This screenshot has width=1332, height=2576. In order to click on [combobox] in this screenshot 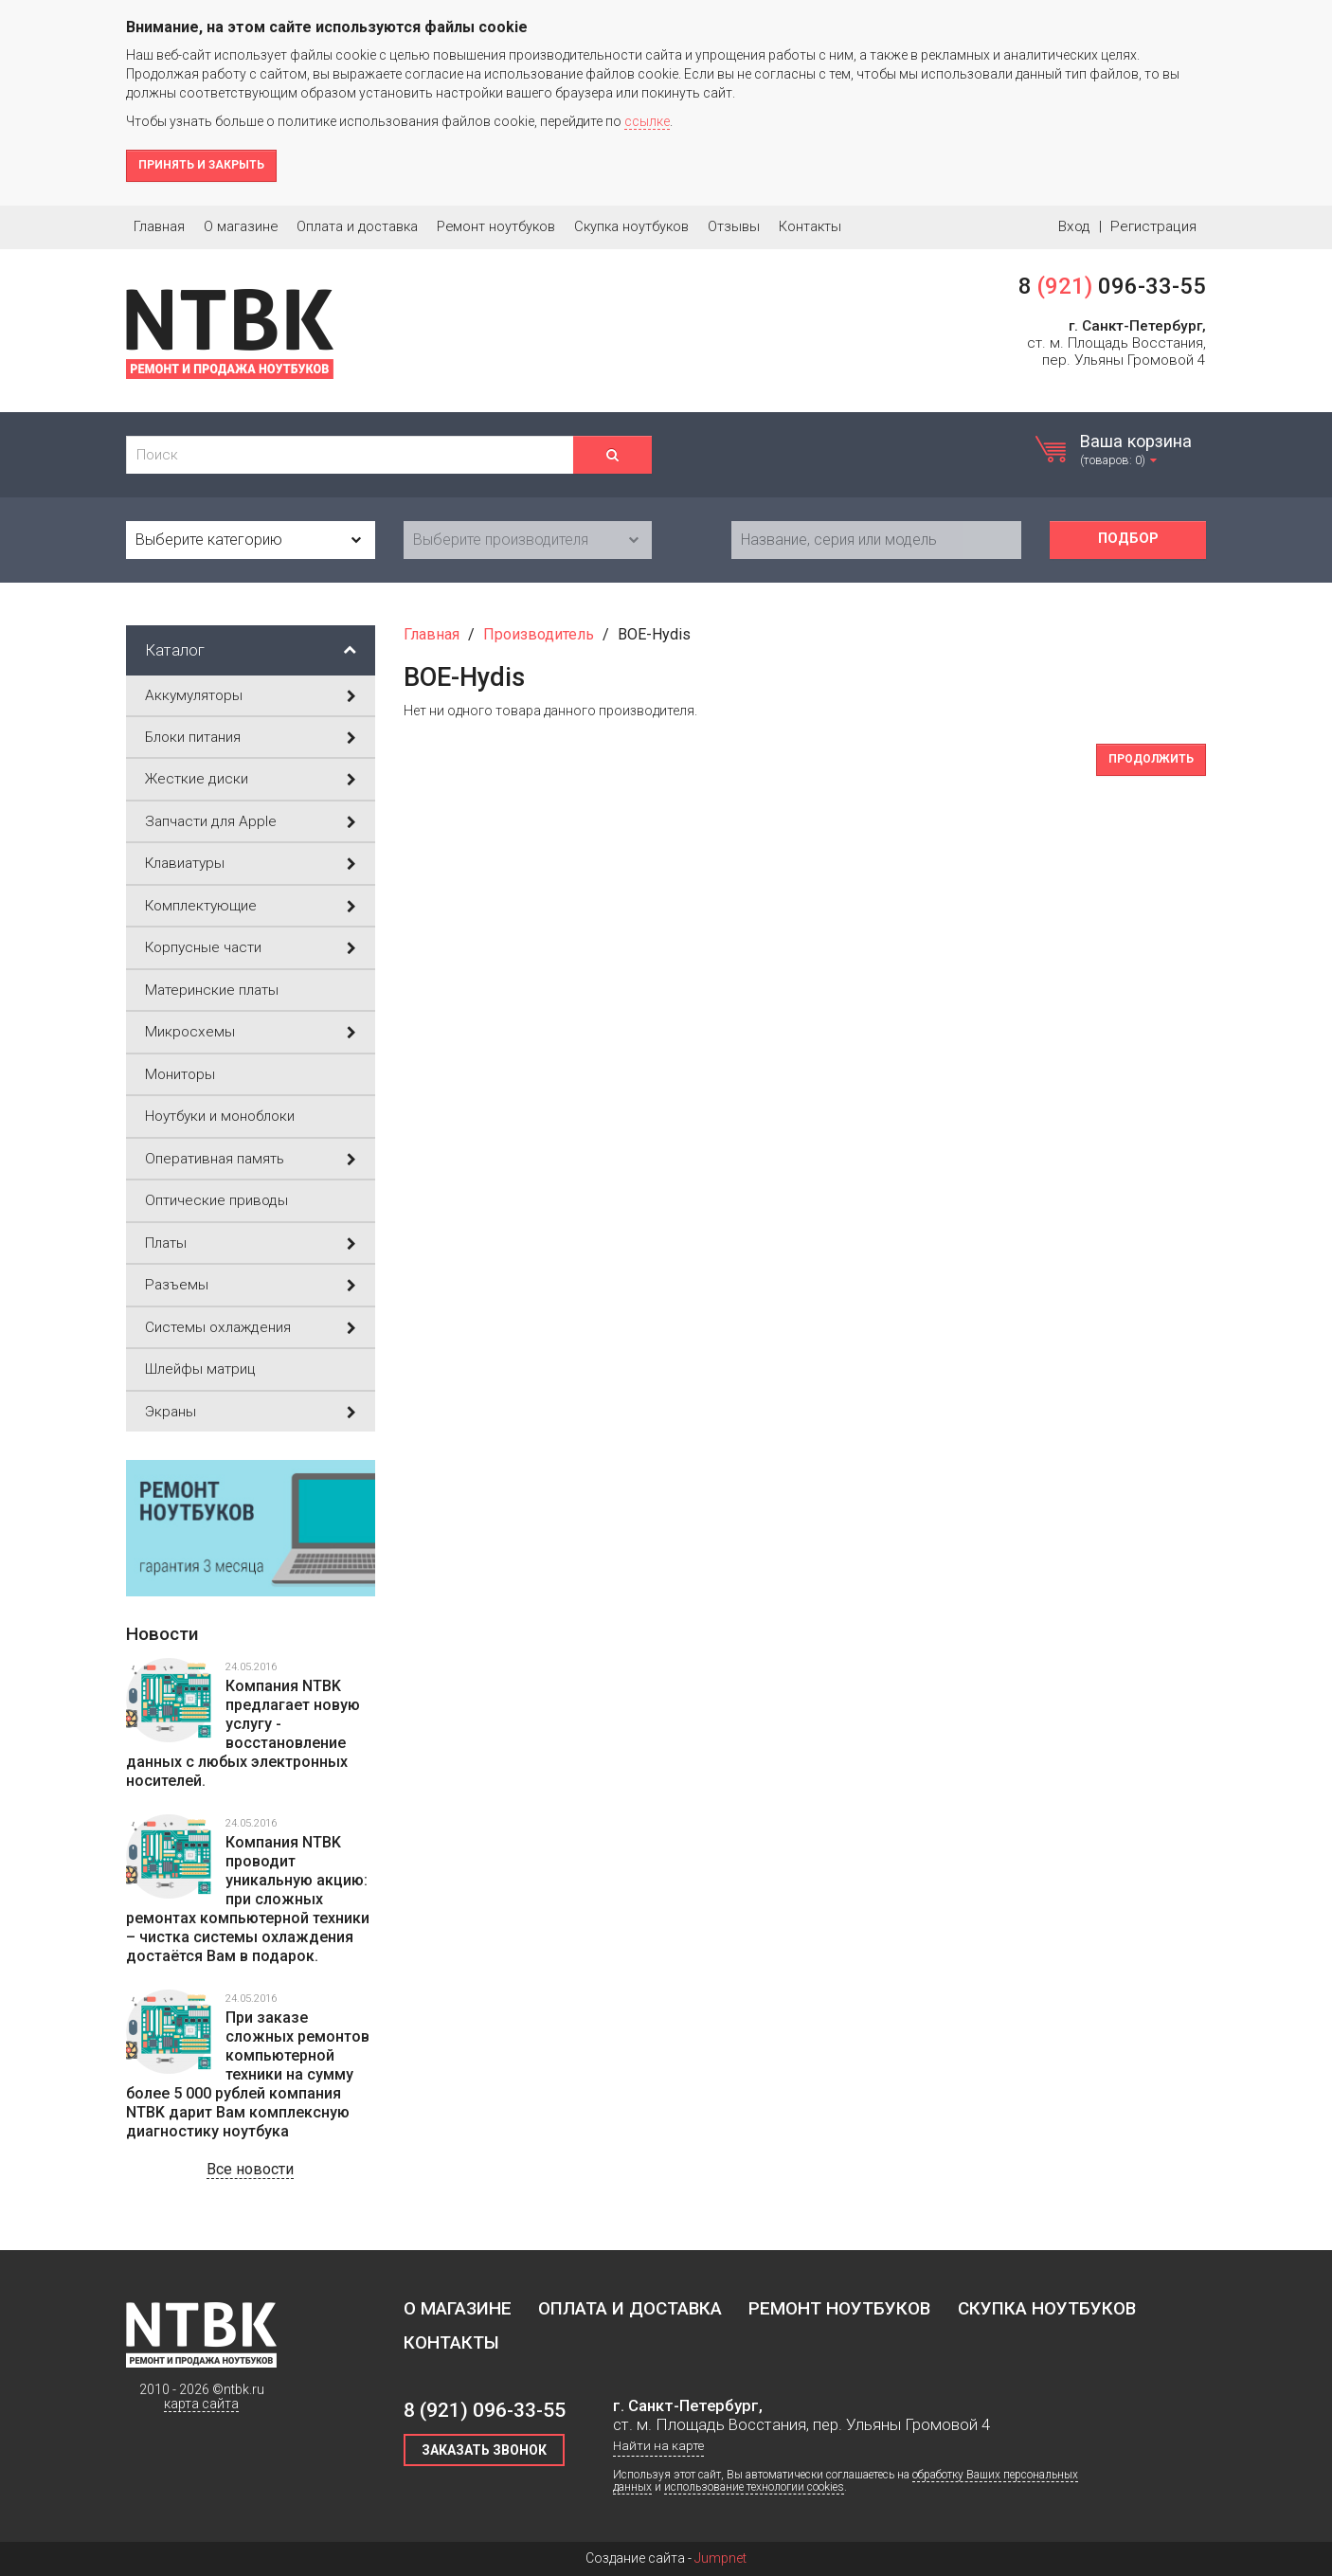, I will do `click(250, 540)`.